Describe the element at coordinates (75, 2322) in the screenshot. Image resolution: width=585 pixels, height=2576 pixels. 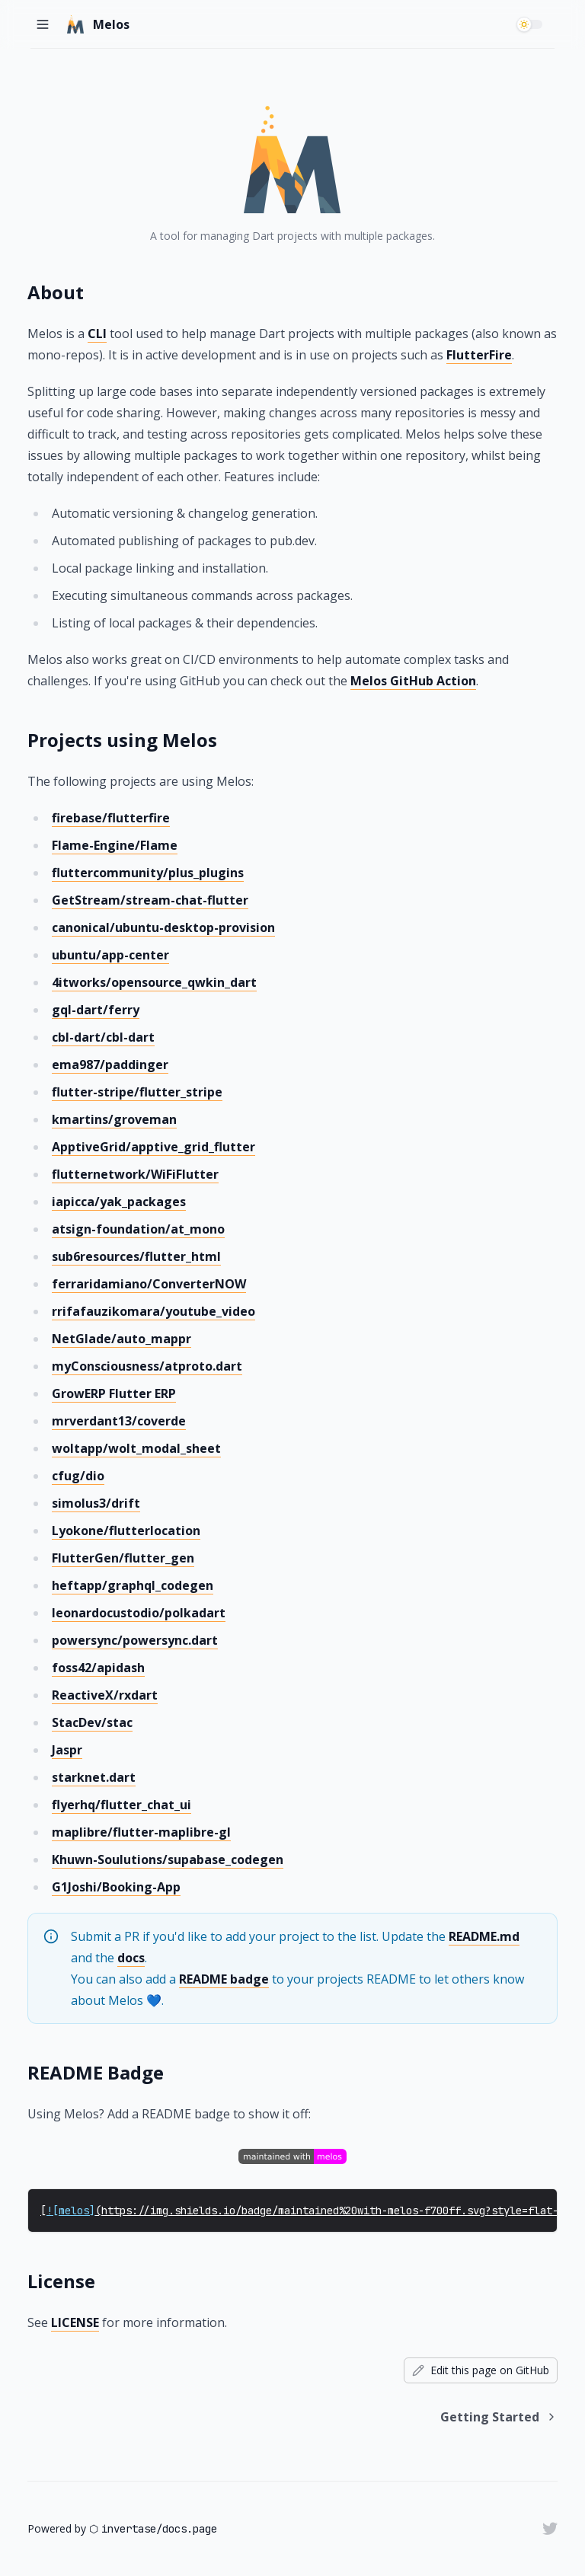
I see `LICENSE` at that location.